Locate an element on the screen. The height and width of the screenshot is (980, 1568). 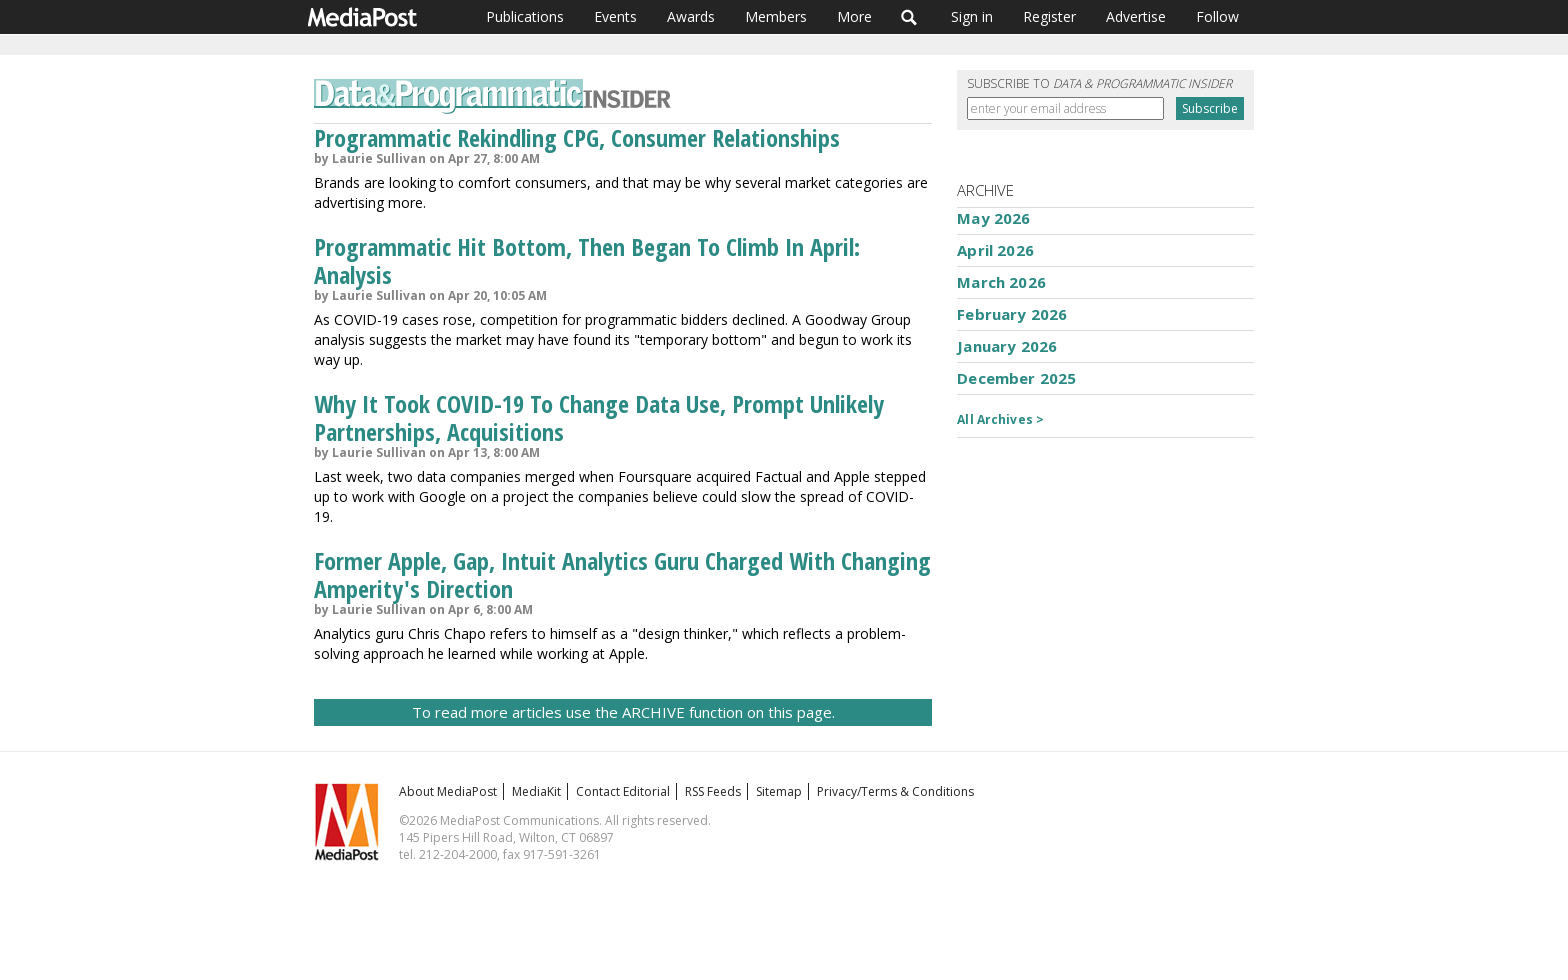
Privacy/Terms & Conditions is located at coordinates (895, 791).